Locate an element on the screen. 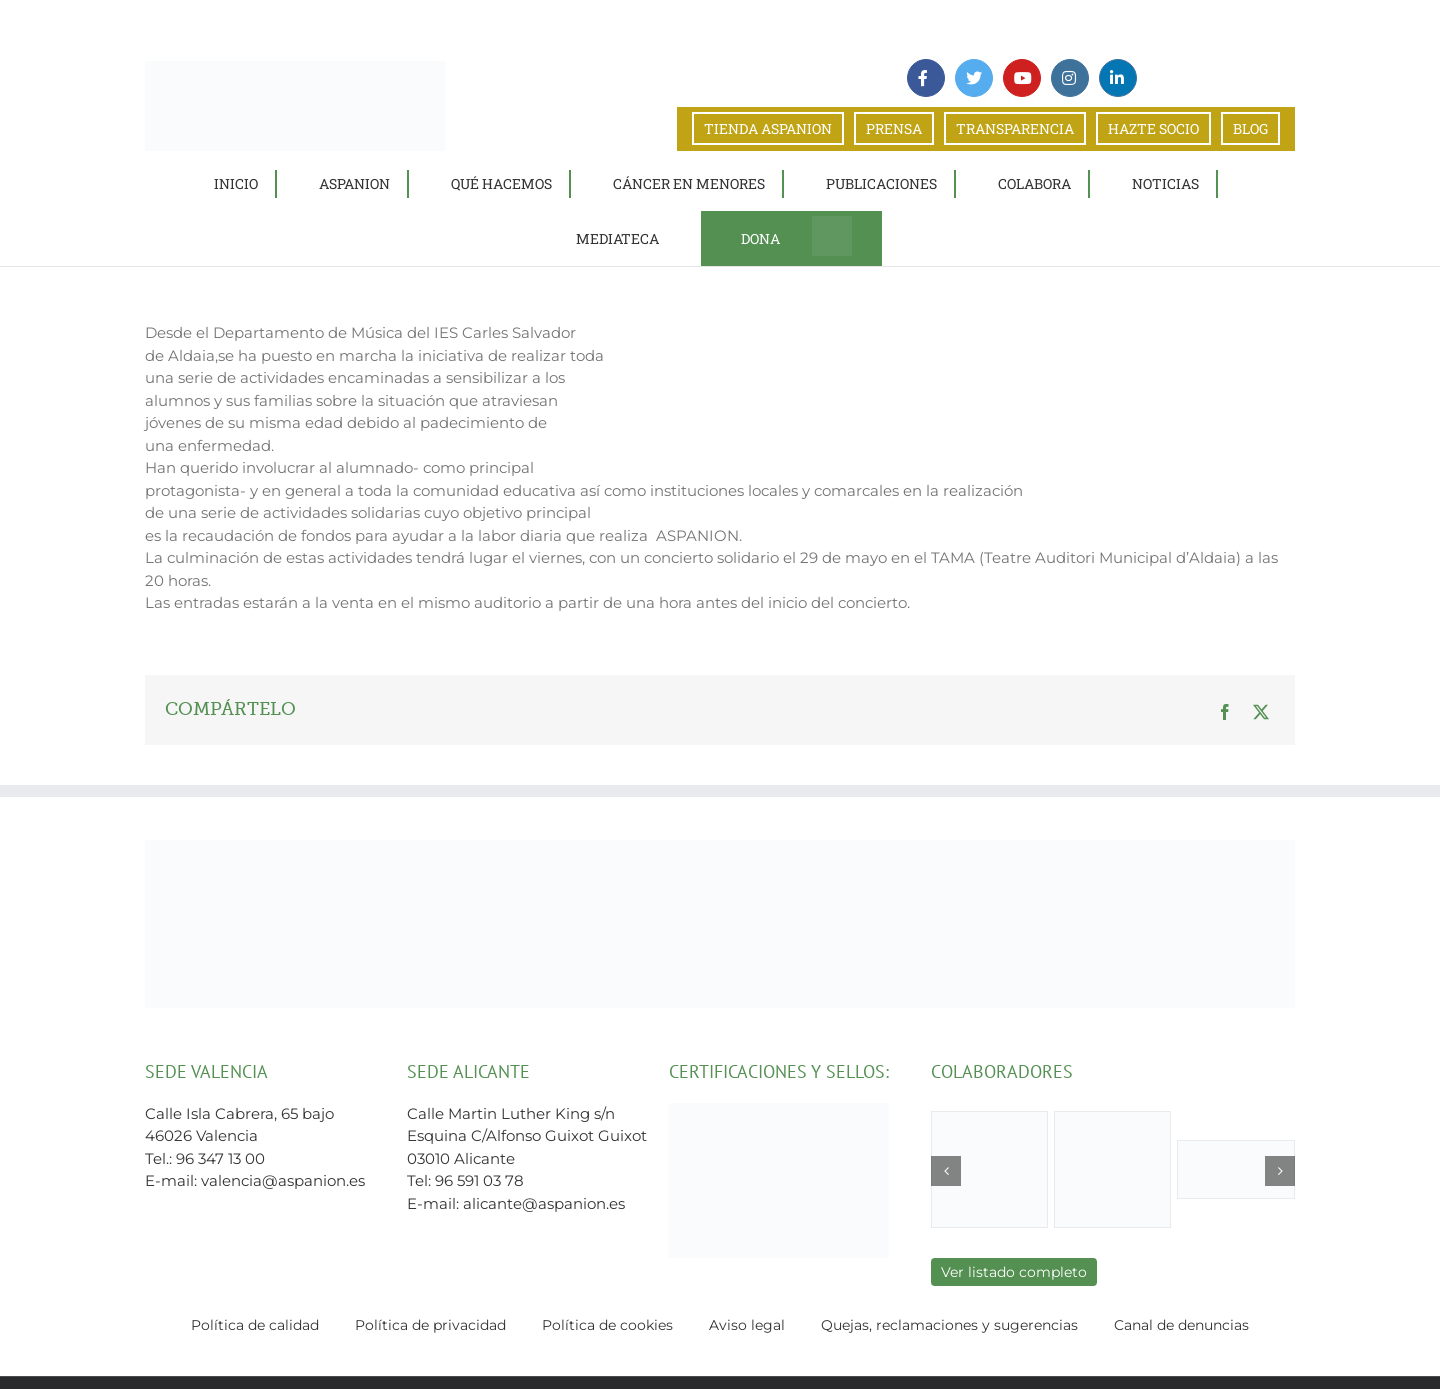 This screenshot has width=1440, height=1389. Quejas, reclamaciones y sugerencias is located at coordinates (949, 1325).